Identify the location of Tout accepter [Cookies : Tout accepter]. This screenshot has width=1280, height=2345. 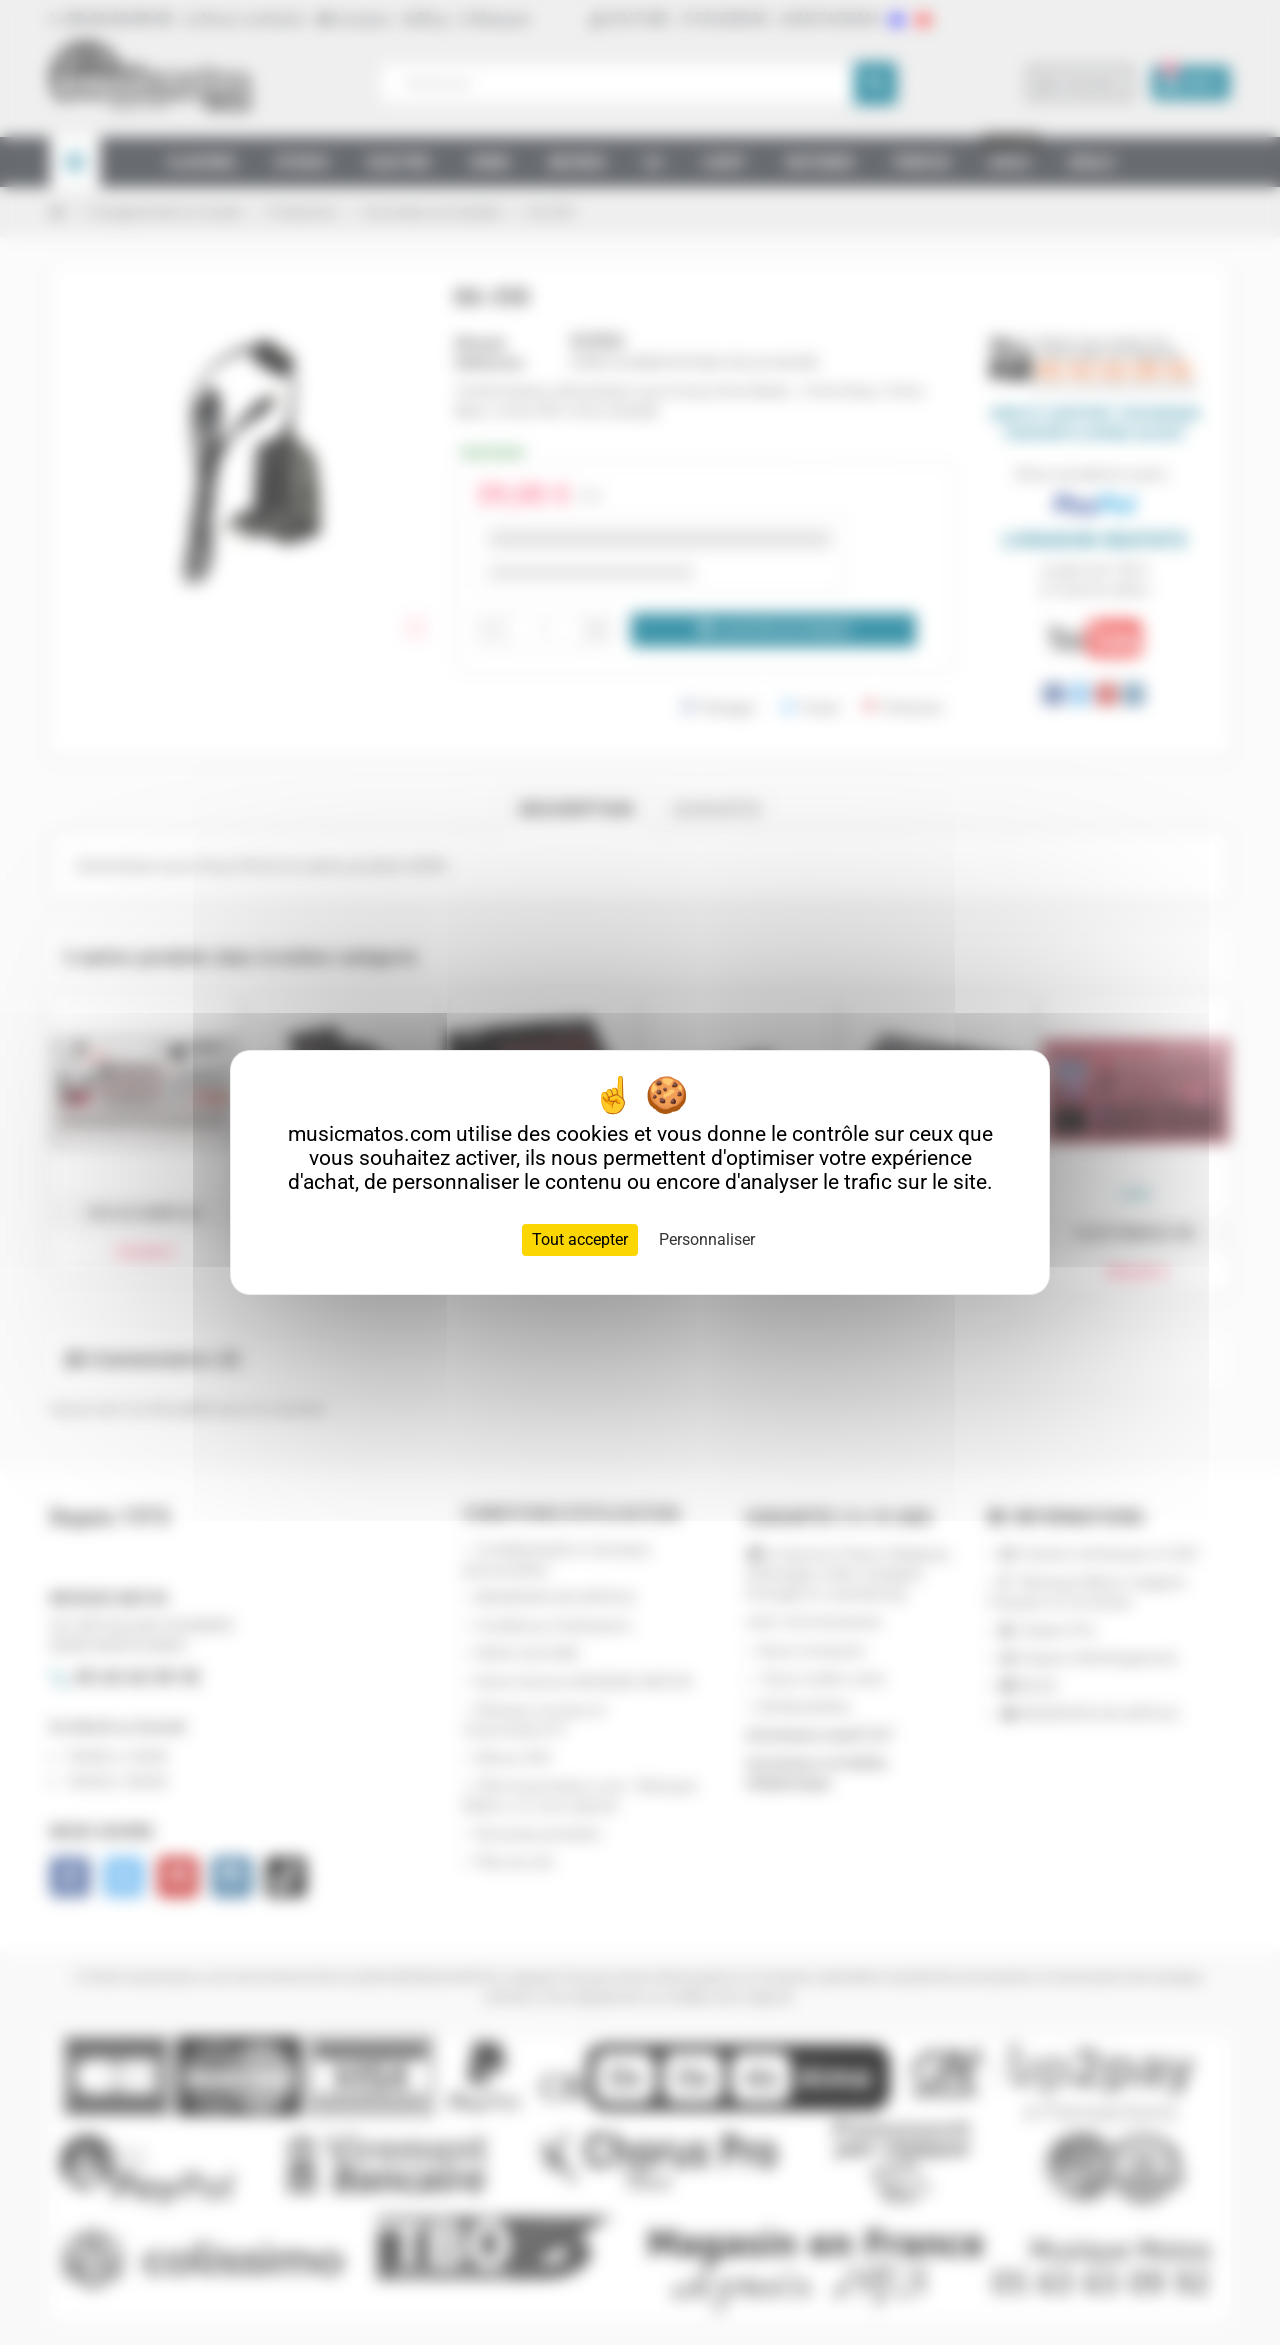
(580, 1239).